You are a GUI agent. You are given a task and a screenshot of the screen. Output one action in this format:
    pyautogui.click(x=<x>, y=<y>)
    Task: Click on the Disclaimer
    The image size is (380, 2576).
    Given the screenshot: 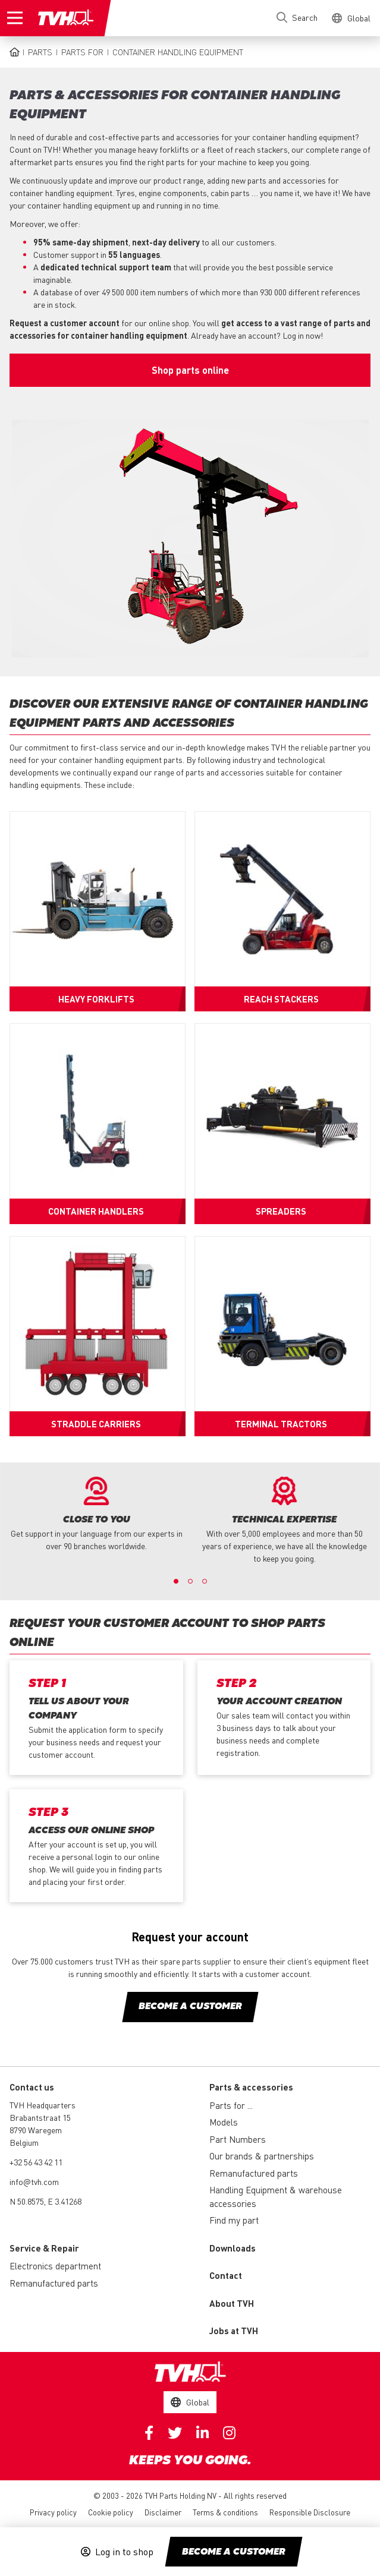 What is the action you would take?
    pyautogui.click(x=163, y=2512)
    